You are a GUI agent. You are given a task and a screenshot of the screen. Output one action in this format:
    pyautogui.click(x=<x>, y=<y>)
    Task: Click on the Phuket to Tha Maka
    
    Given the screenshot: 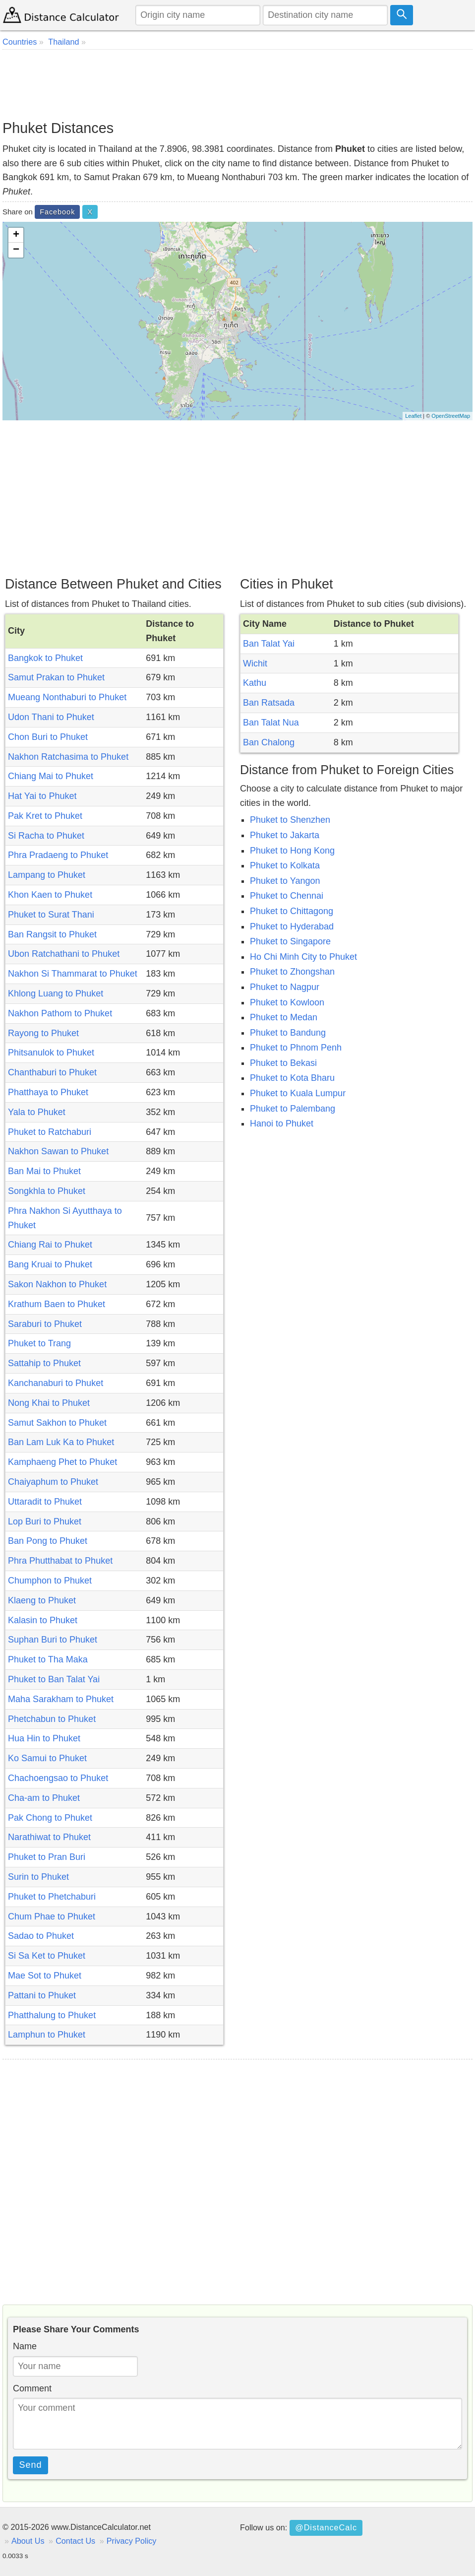 What is the action you would take?
    pyautogui.click(x=48, y=1659)
    